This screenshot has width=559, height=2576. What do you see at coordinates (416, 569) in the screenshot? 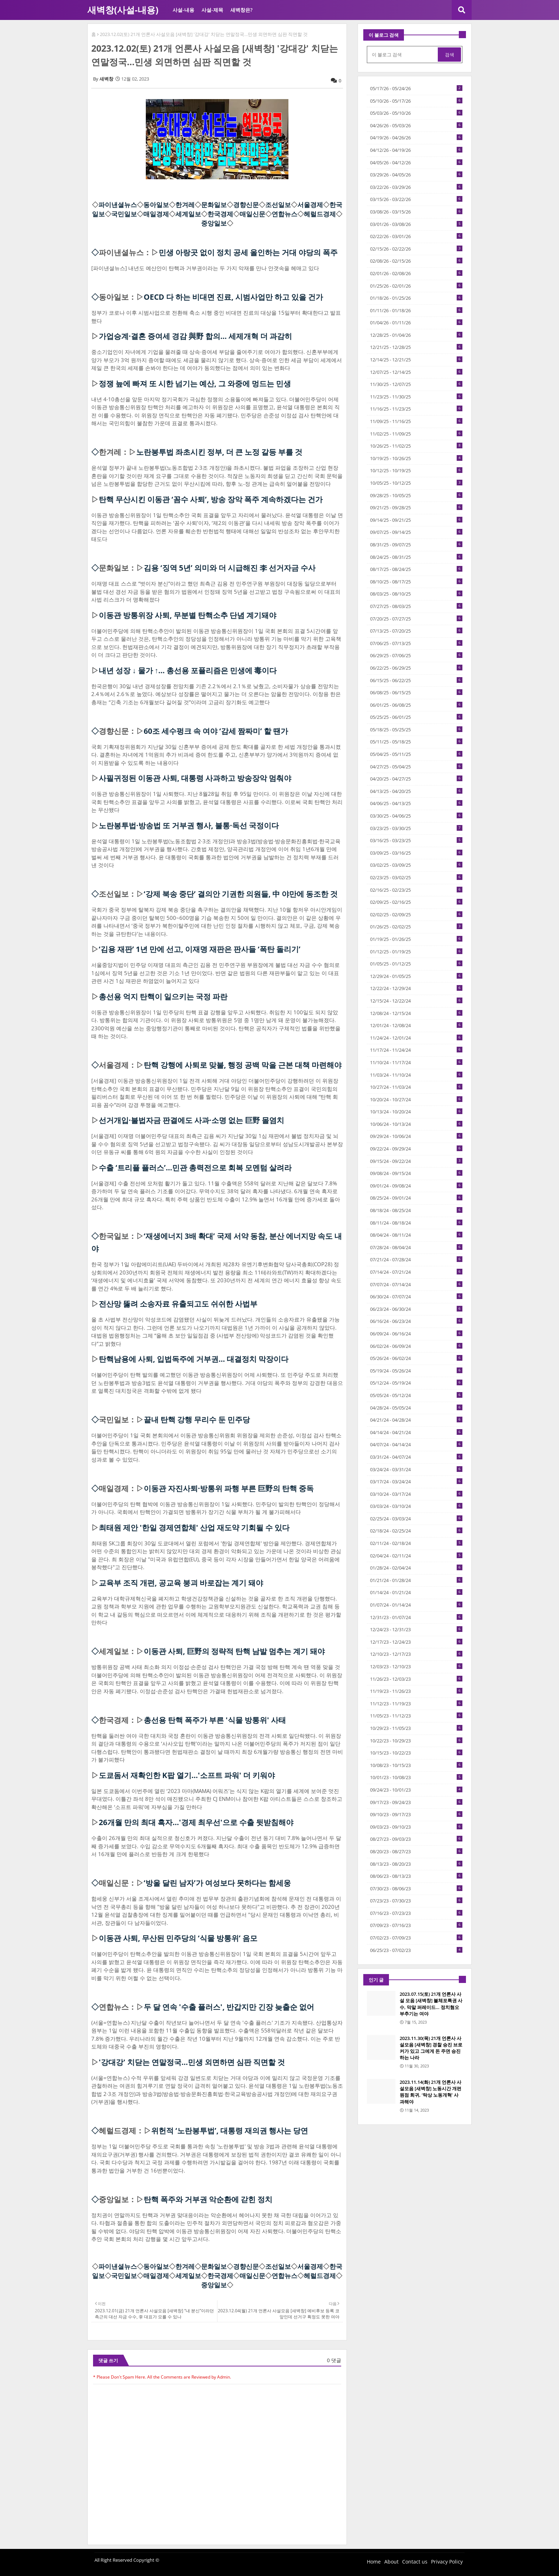
I see `08/17/25 - 08/24/25` at bounding box center [416, 569].